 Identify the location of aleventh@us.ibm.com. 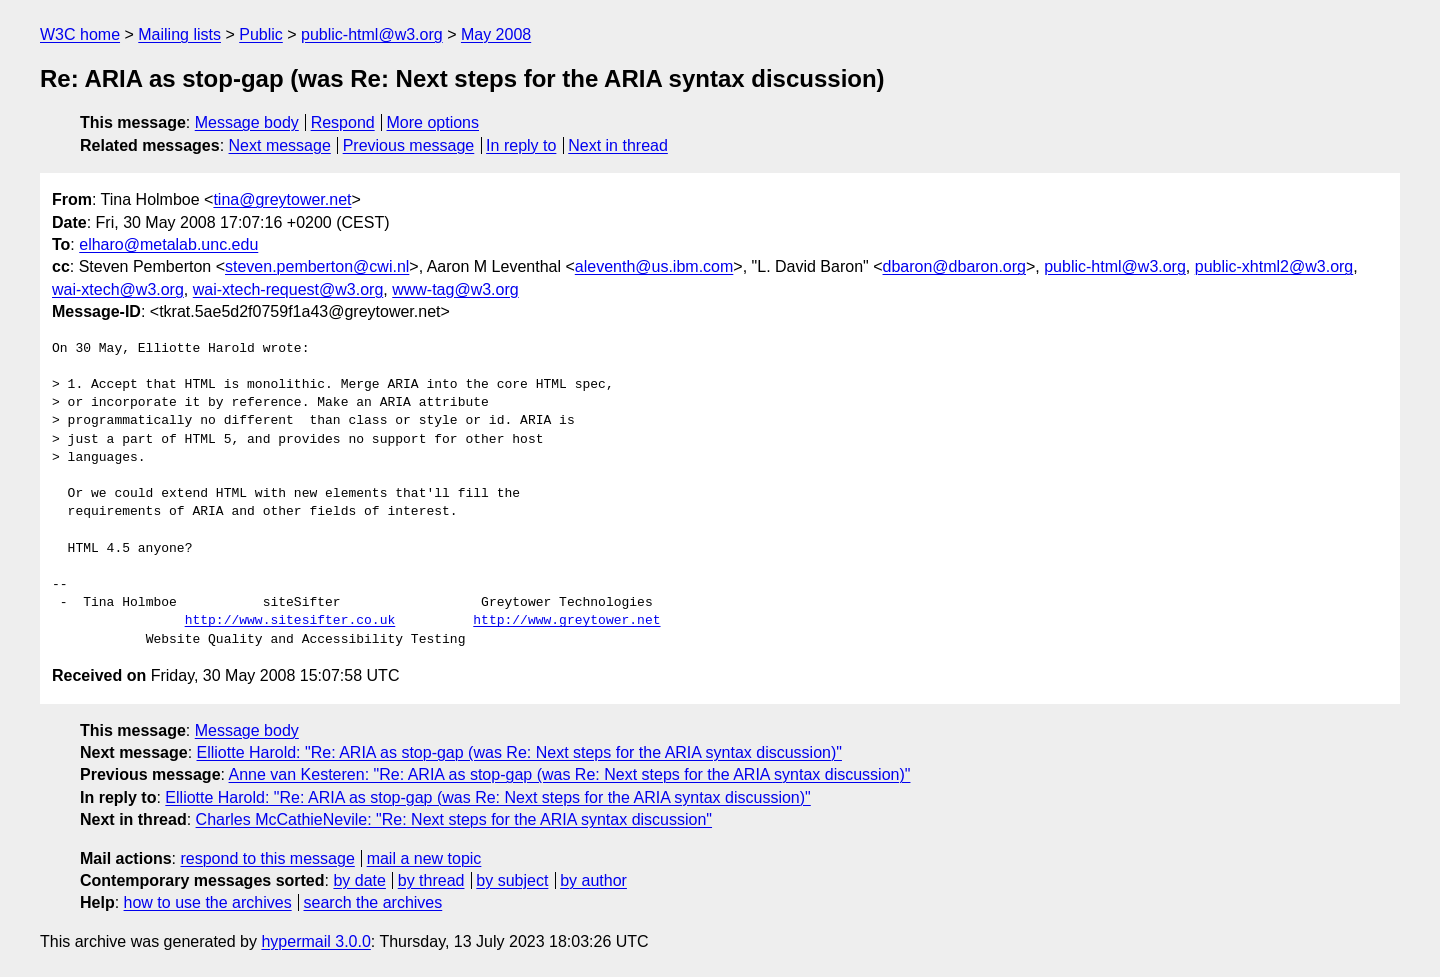
(654, 266).